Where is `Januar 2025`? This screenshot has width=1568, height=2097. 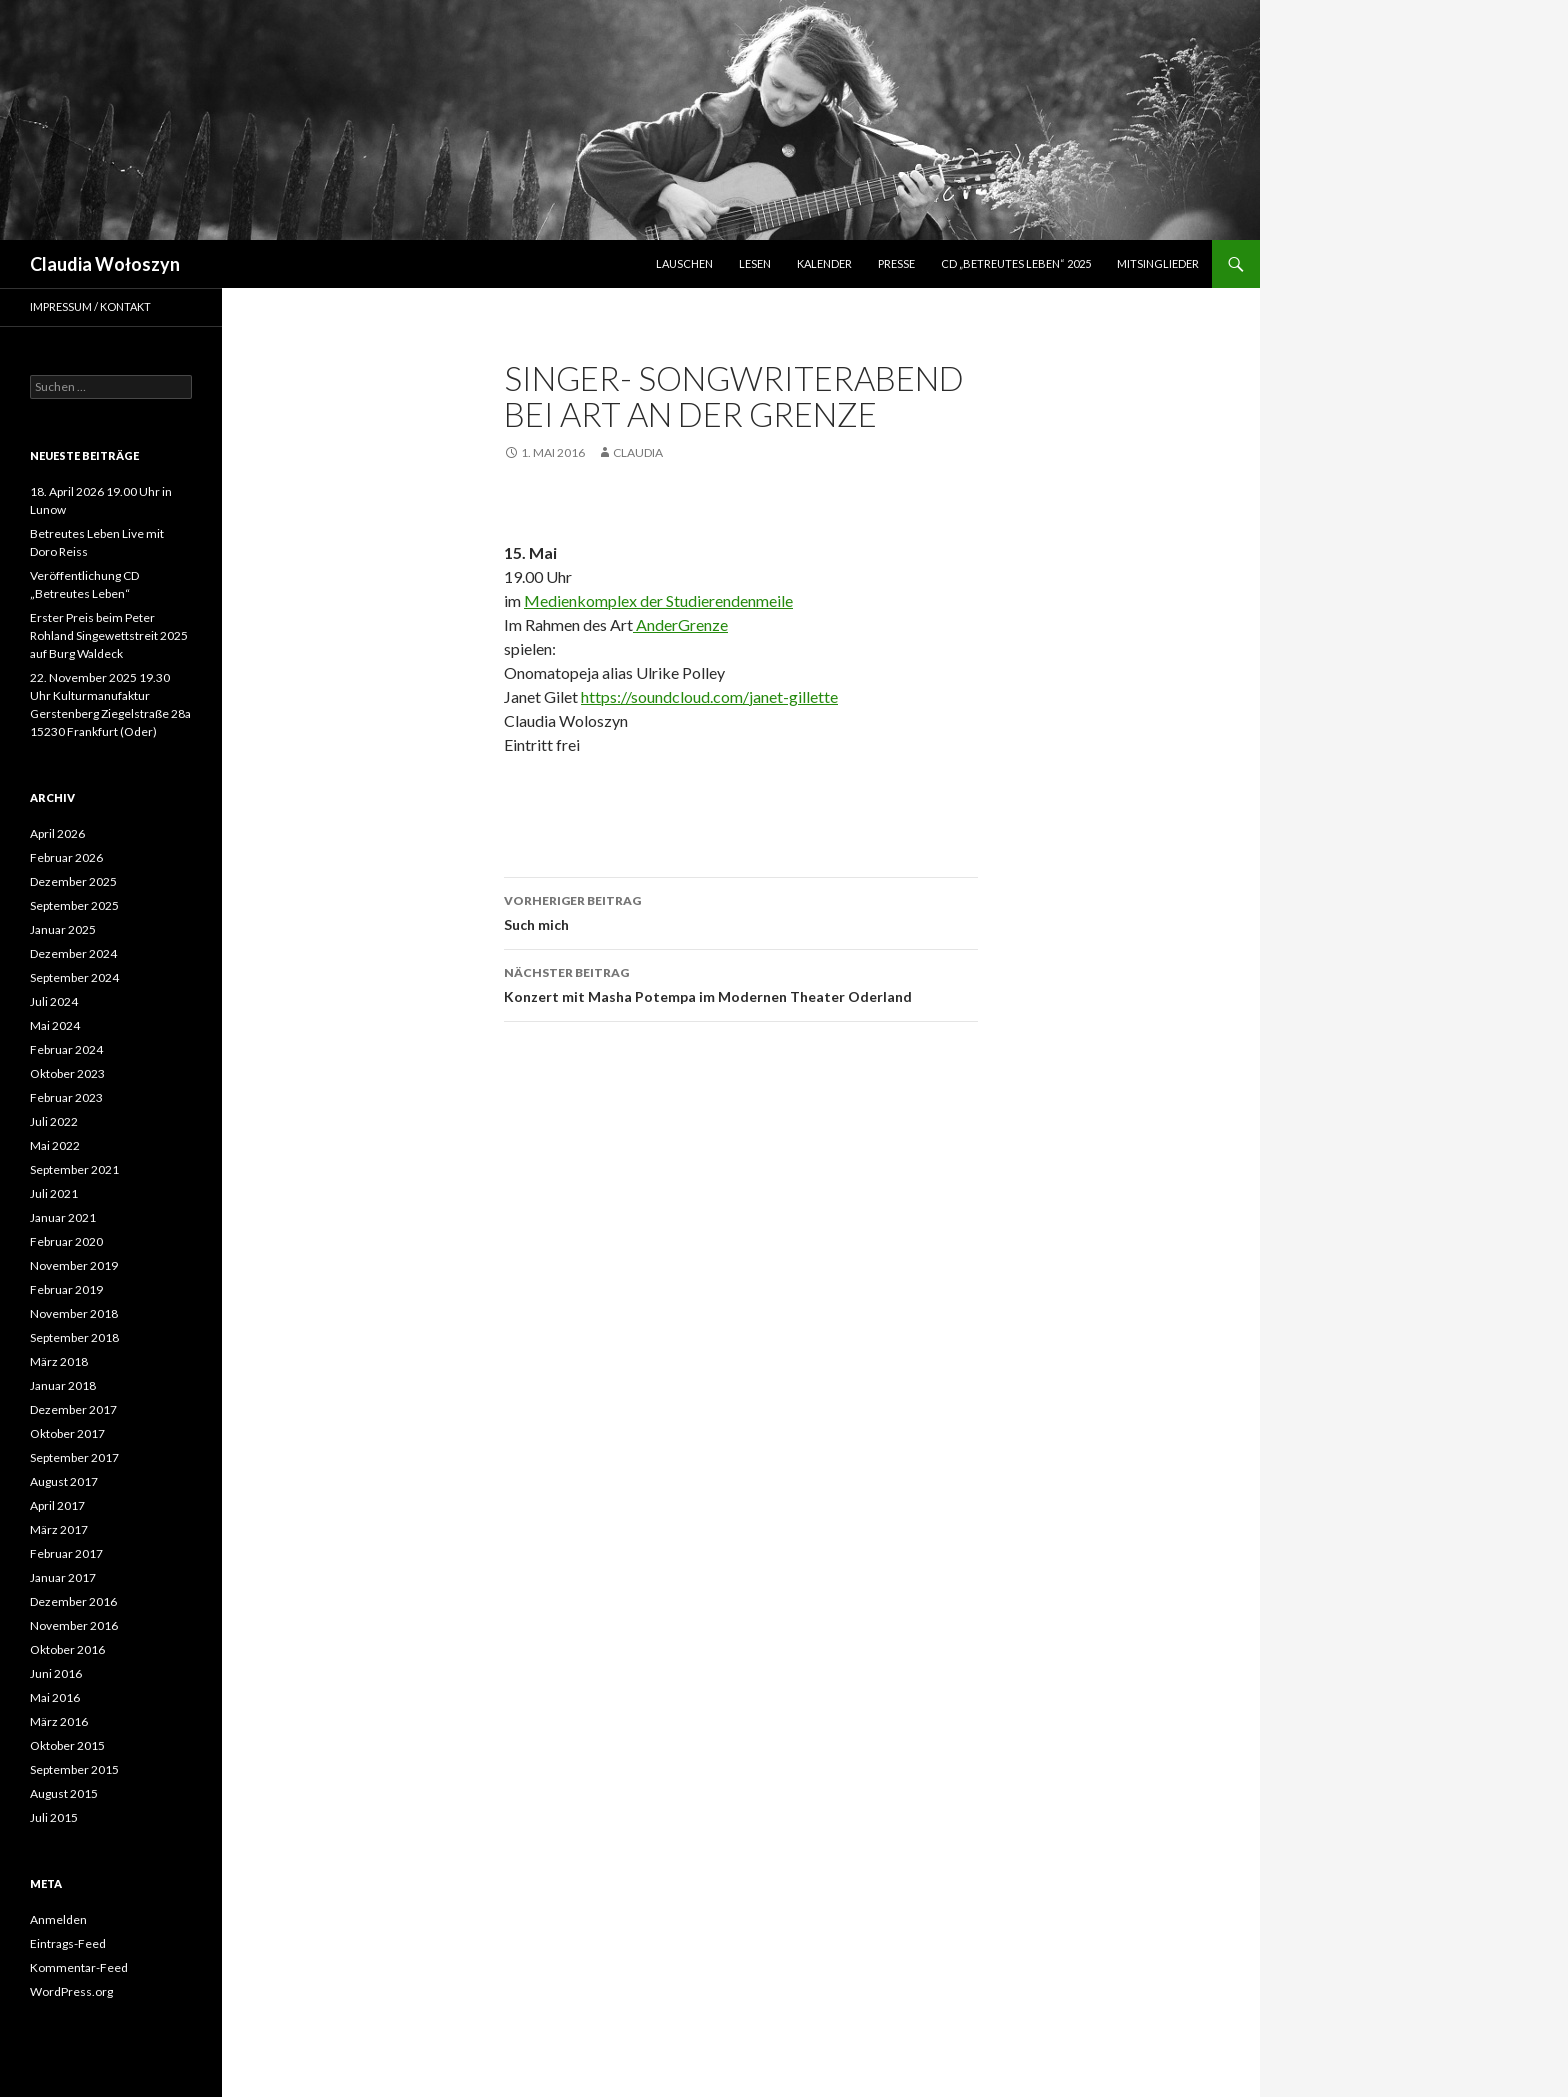
Januar 2025 is located at coordinates (63, 929).